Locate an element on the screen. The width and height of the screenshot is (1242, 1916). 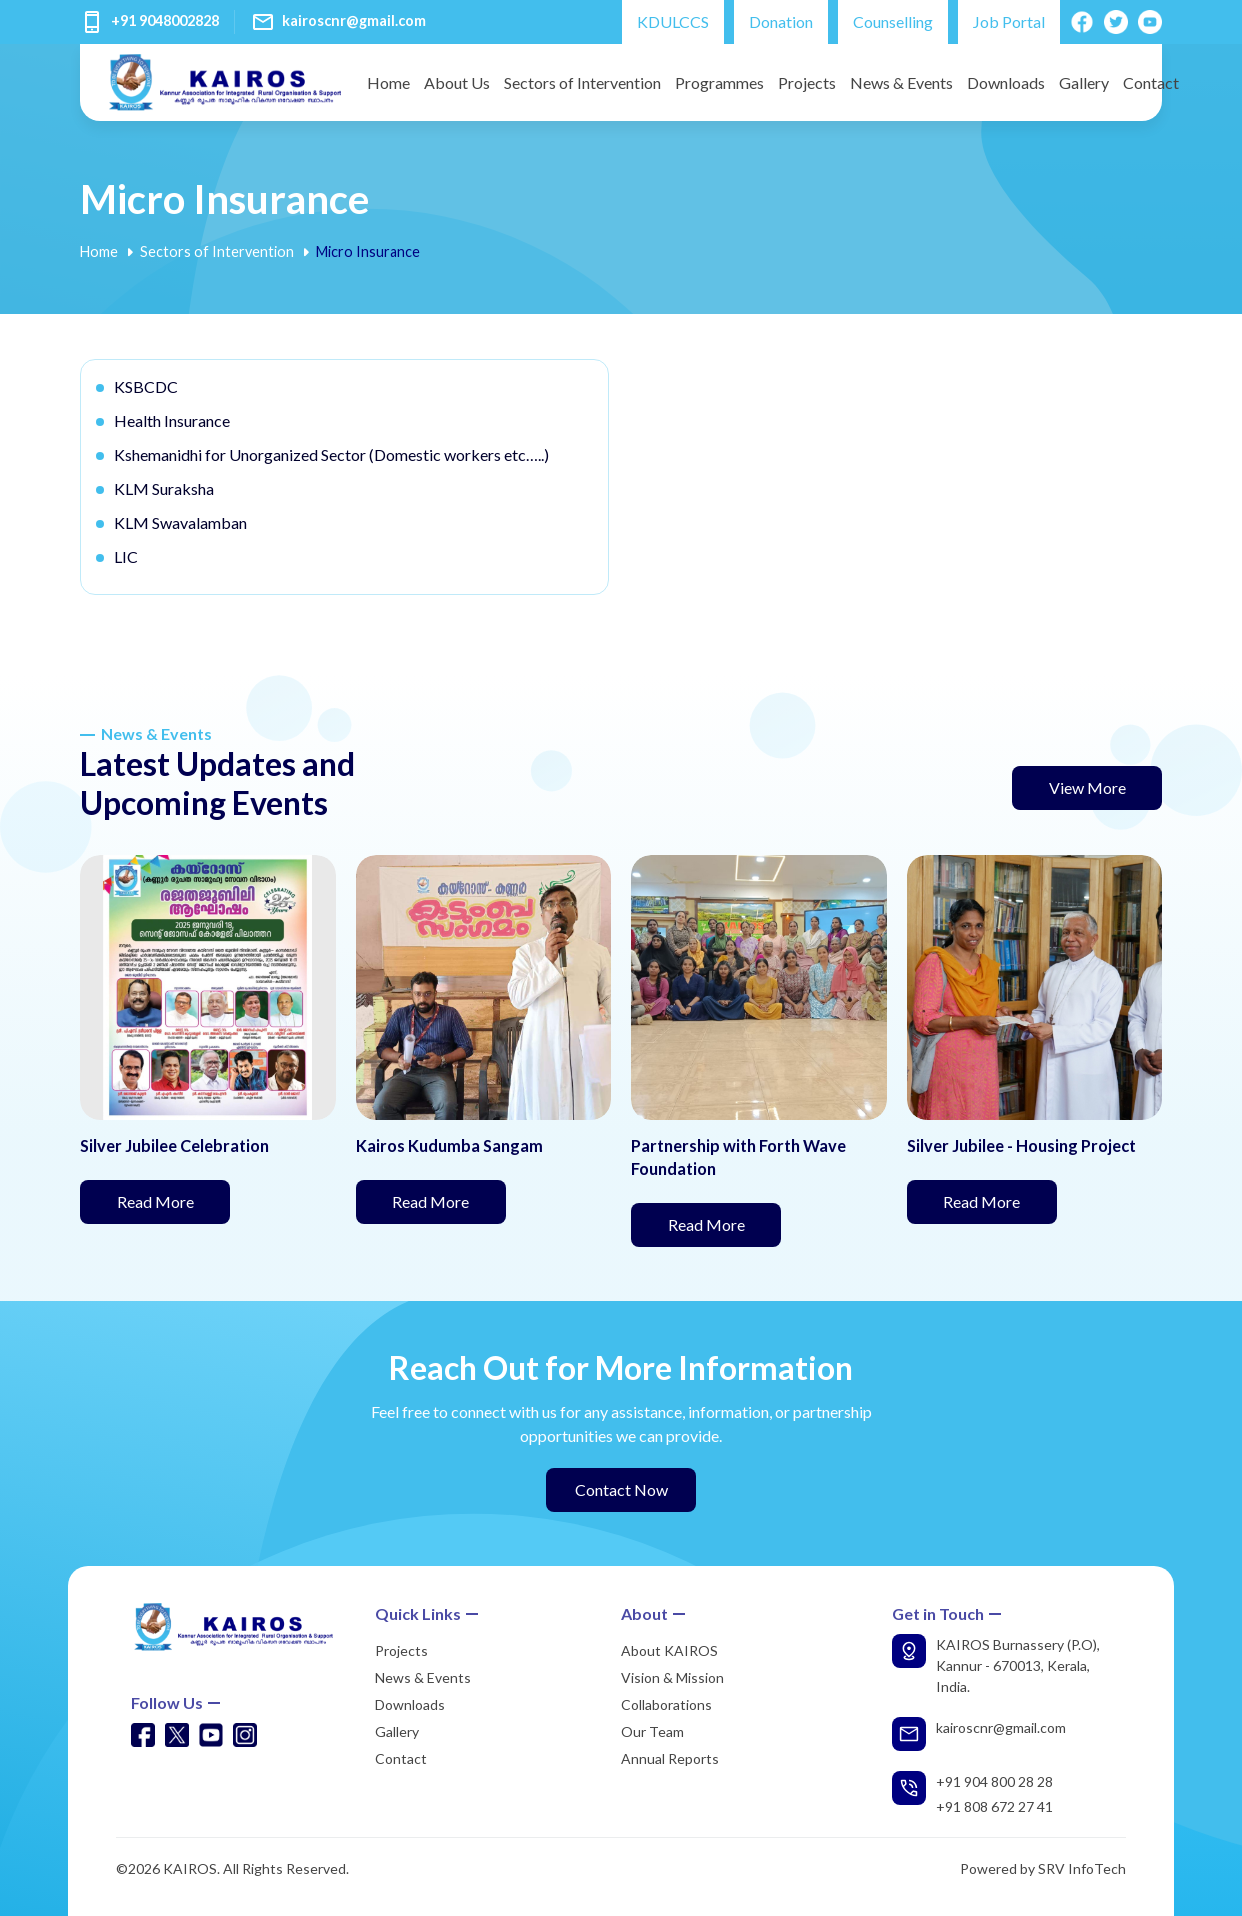
KDULCCS is located at coordinates (673, 21).